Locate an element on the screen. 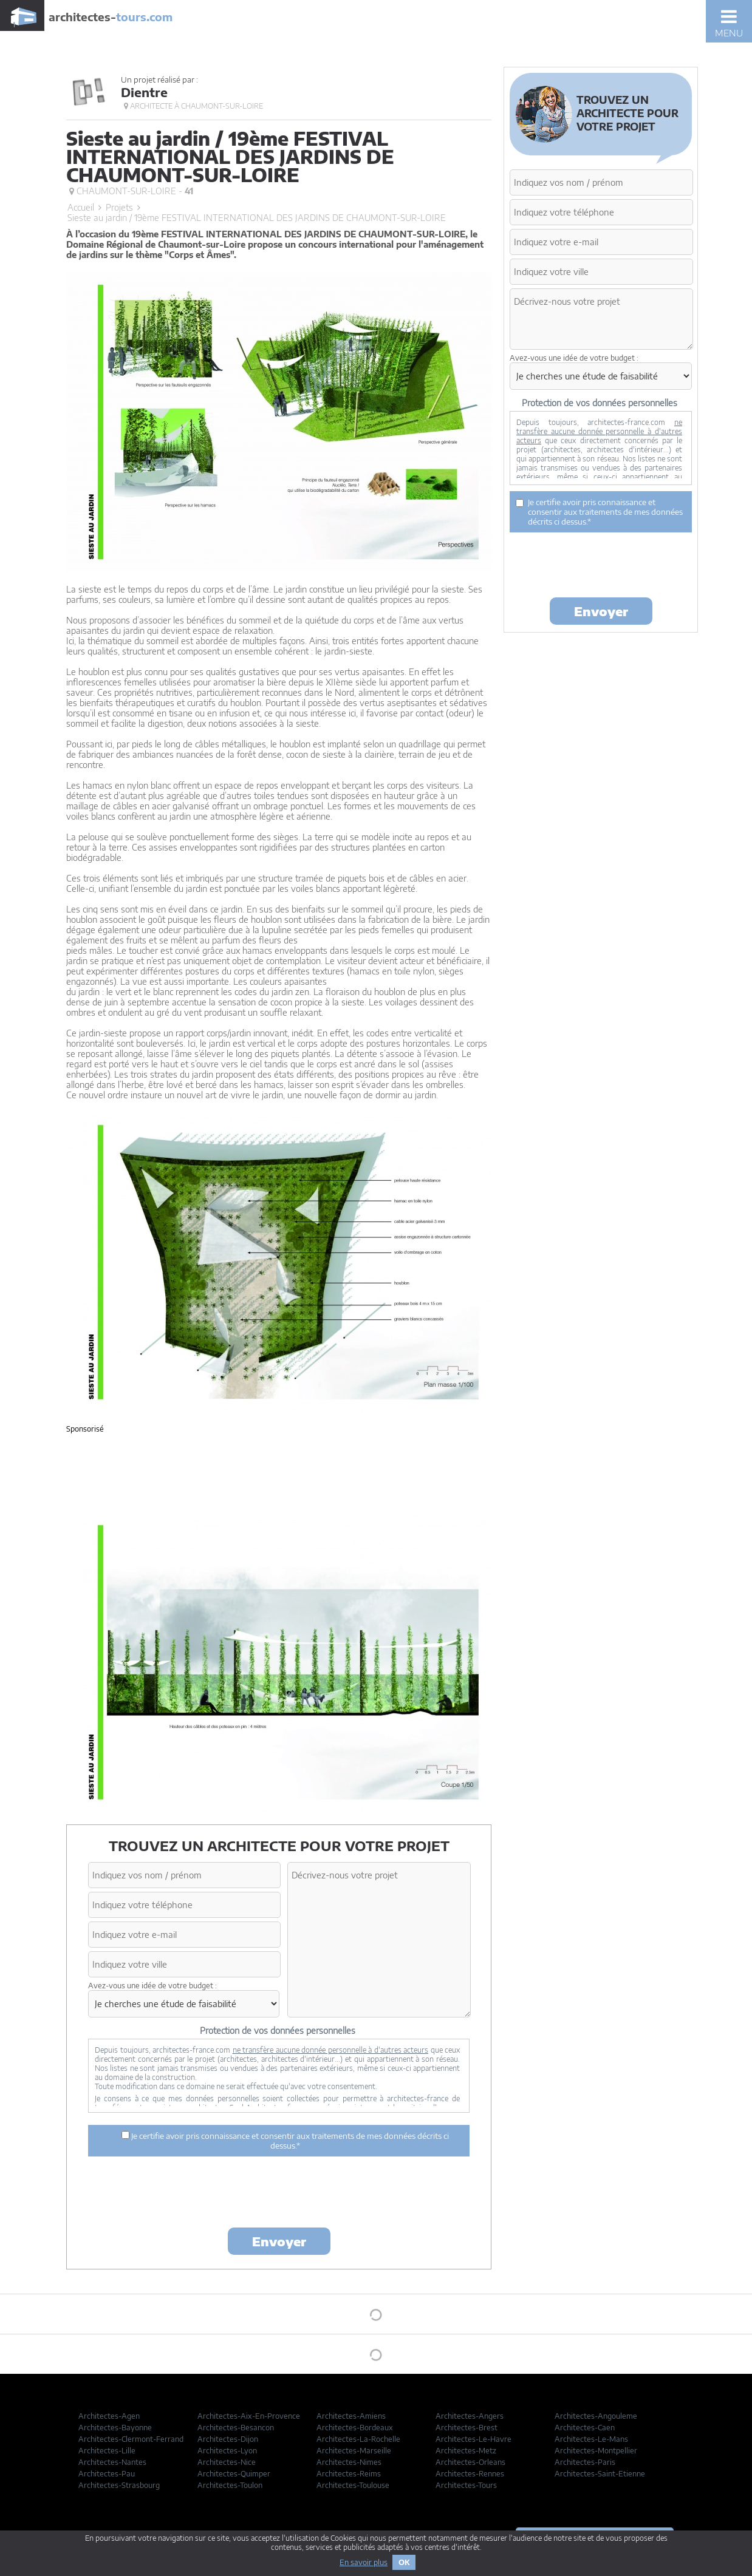 The image size is (752, 2576). Chaumont-sur-Loire - is located at coordinates (131, 191).